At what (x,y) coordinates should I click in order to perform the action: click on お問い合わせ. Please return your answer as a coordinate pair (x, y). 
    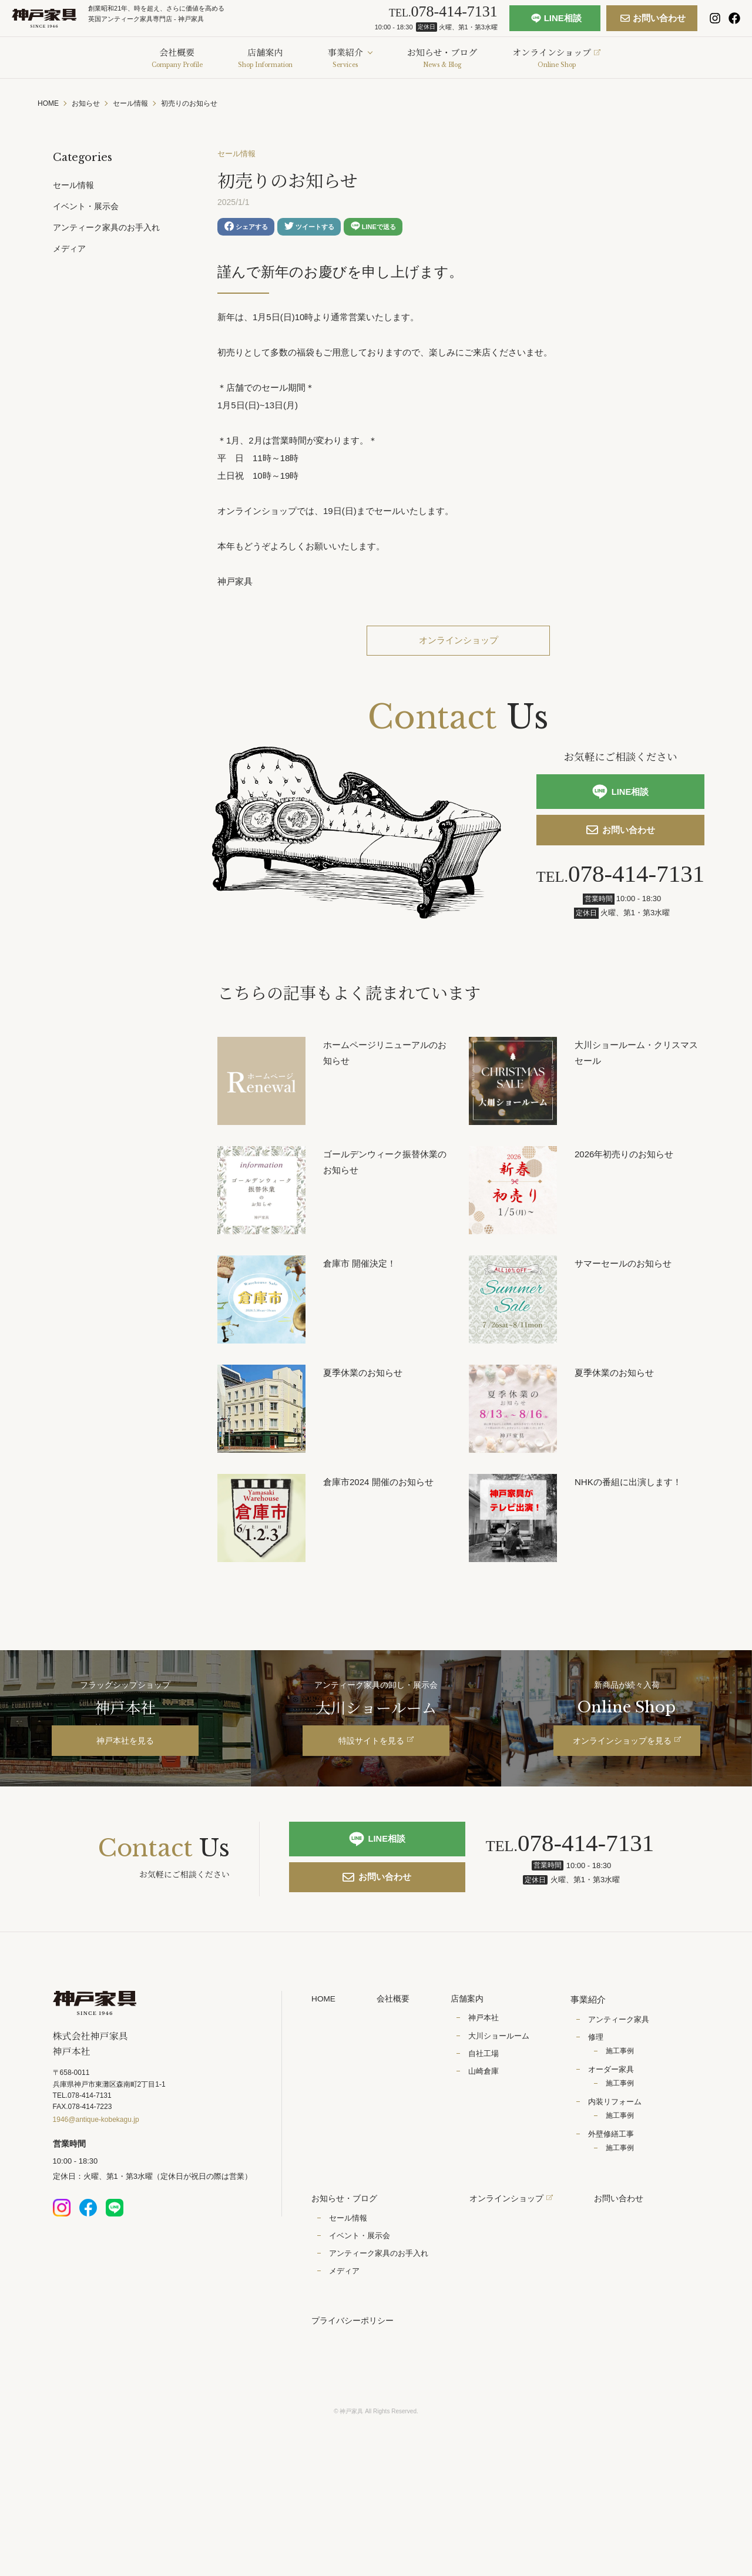
    Looking at the image, I should click on (627, 23).